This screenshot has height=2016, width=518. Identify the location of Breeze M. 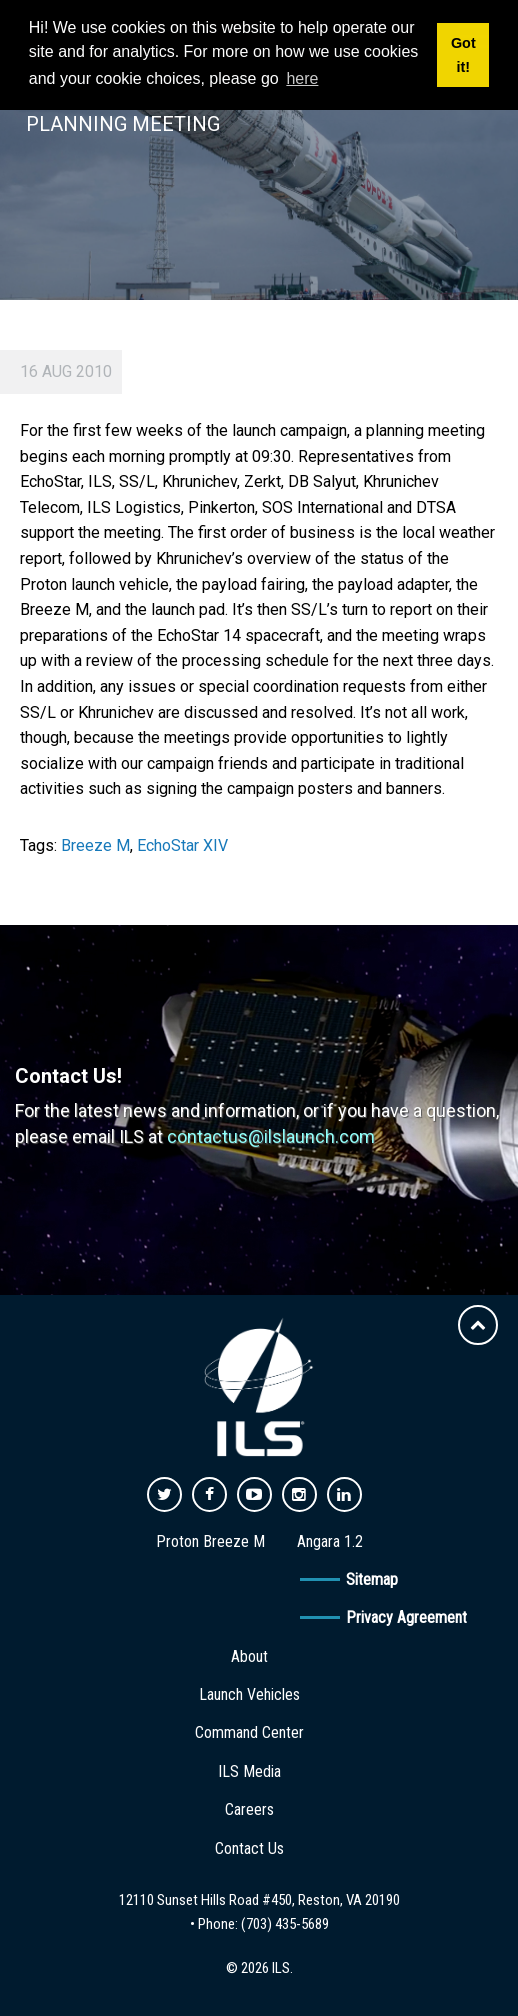
(95, 845).